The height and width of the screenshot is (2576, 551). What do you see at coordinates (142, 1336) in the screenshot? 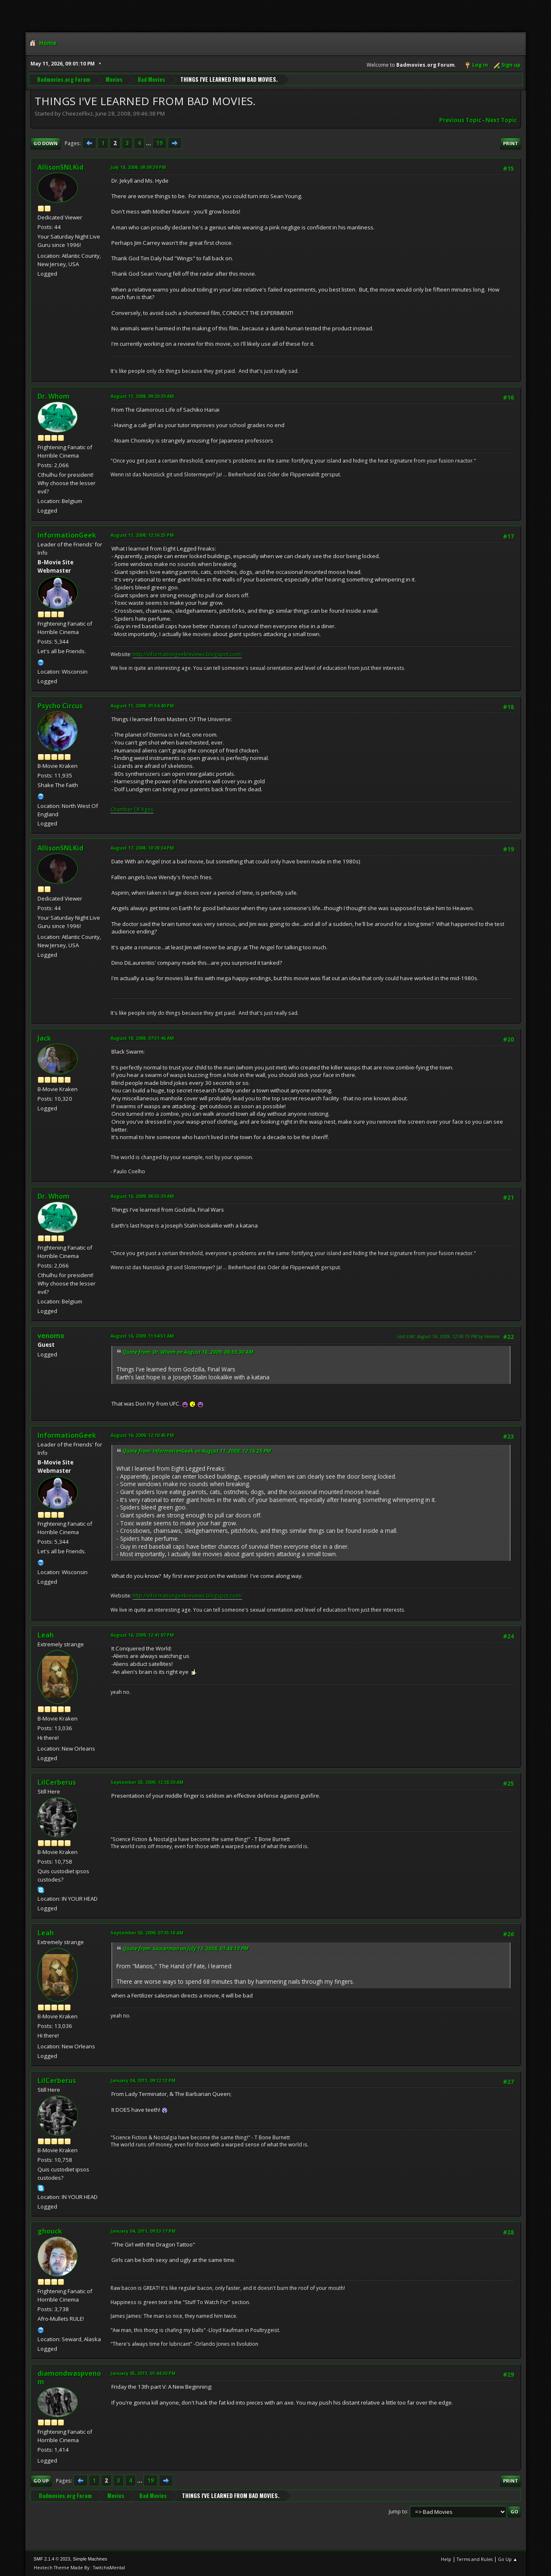
I see `August 16, 2009, 11:54:51 AM` at bounding box center [142, 1336].